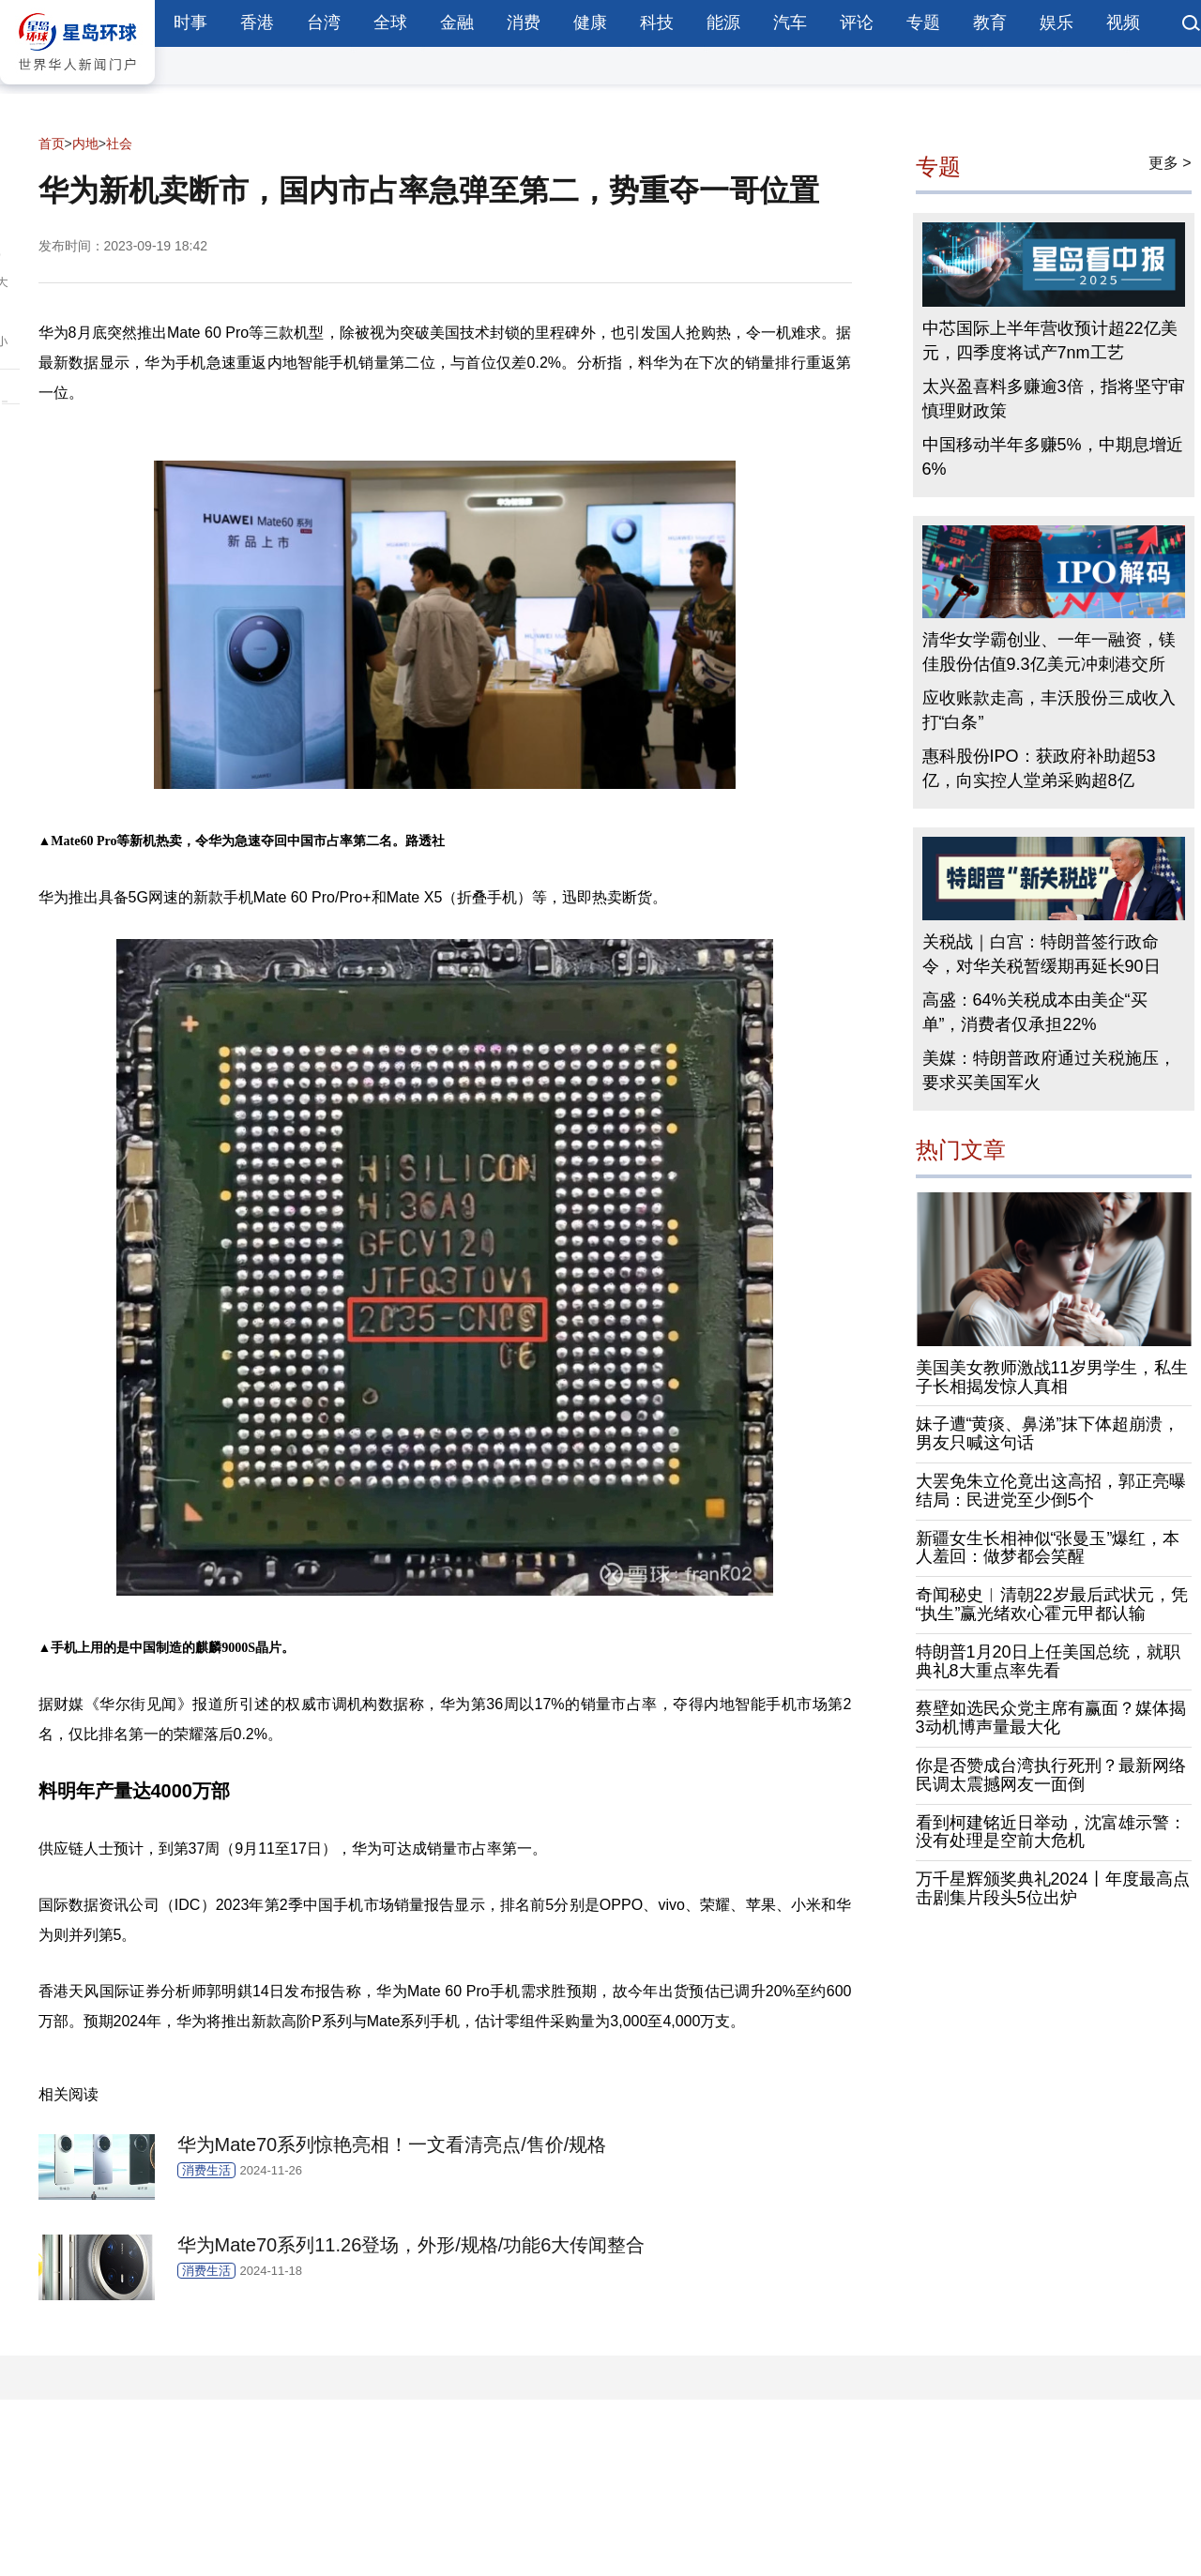 The image size is (1201, 2576). What do you see at coordinates (1049, 652) in the screenshot?
I see `清华女学霸创业、一年一融资，镁佳股份估值9.3亿美元冲刺港交所` at bounding box center [1049, 652].